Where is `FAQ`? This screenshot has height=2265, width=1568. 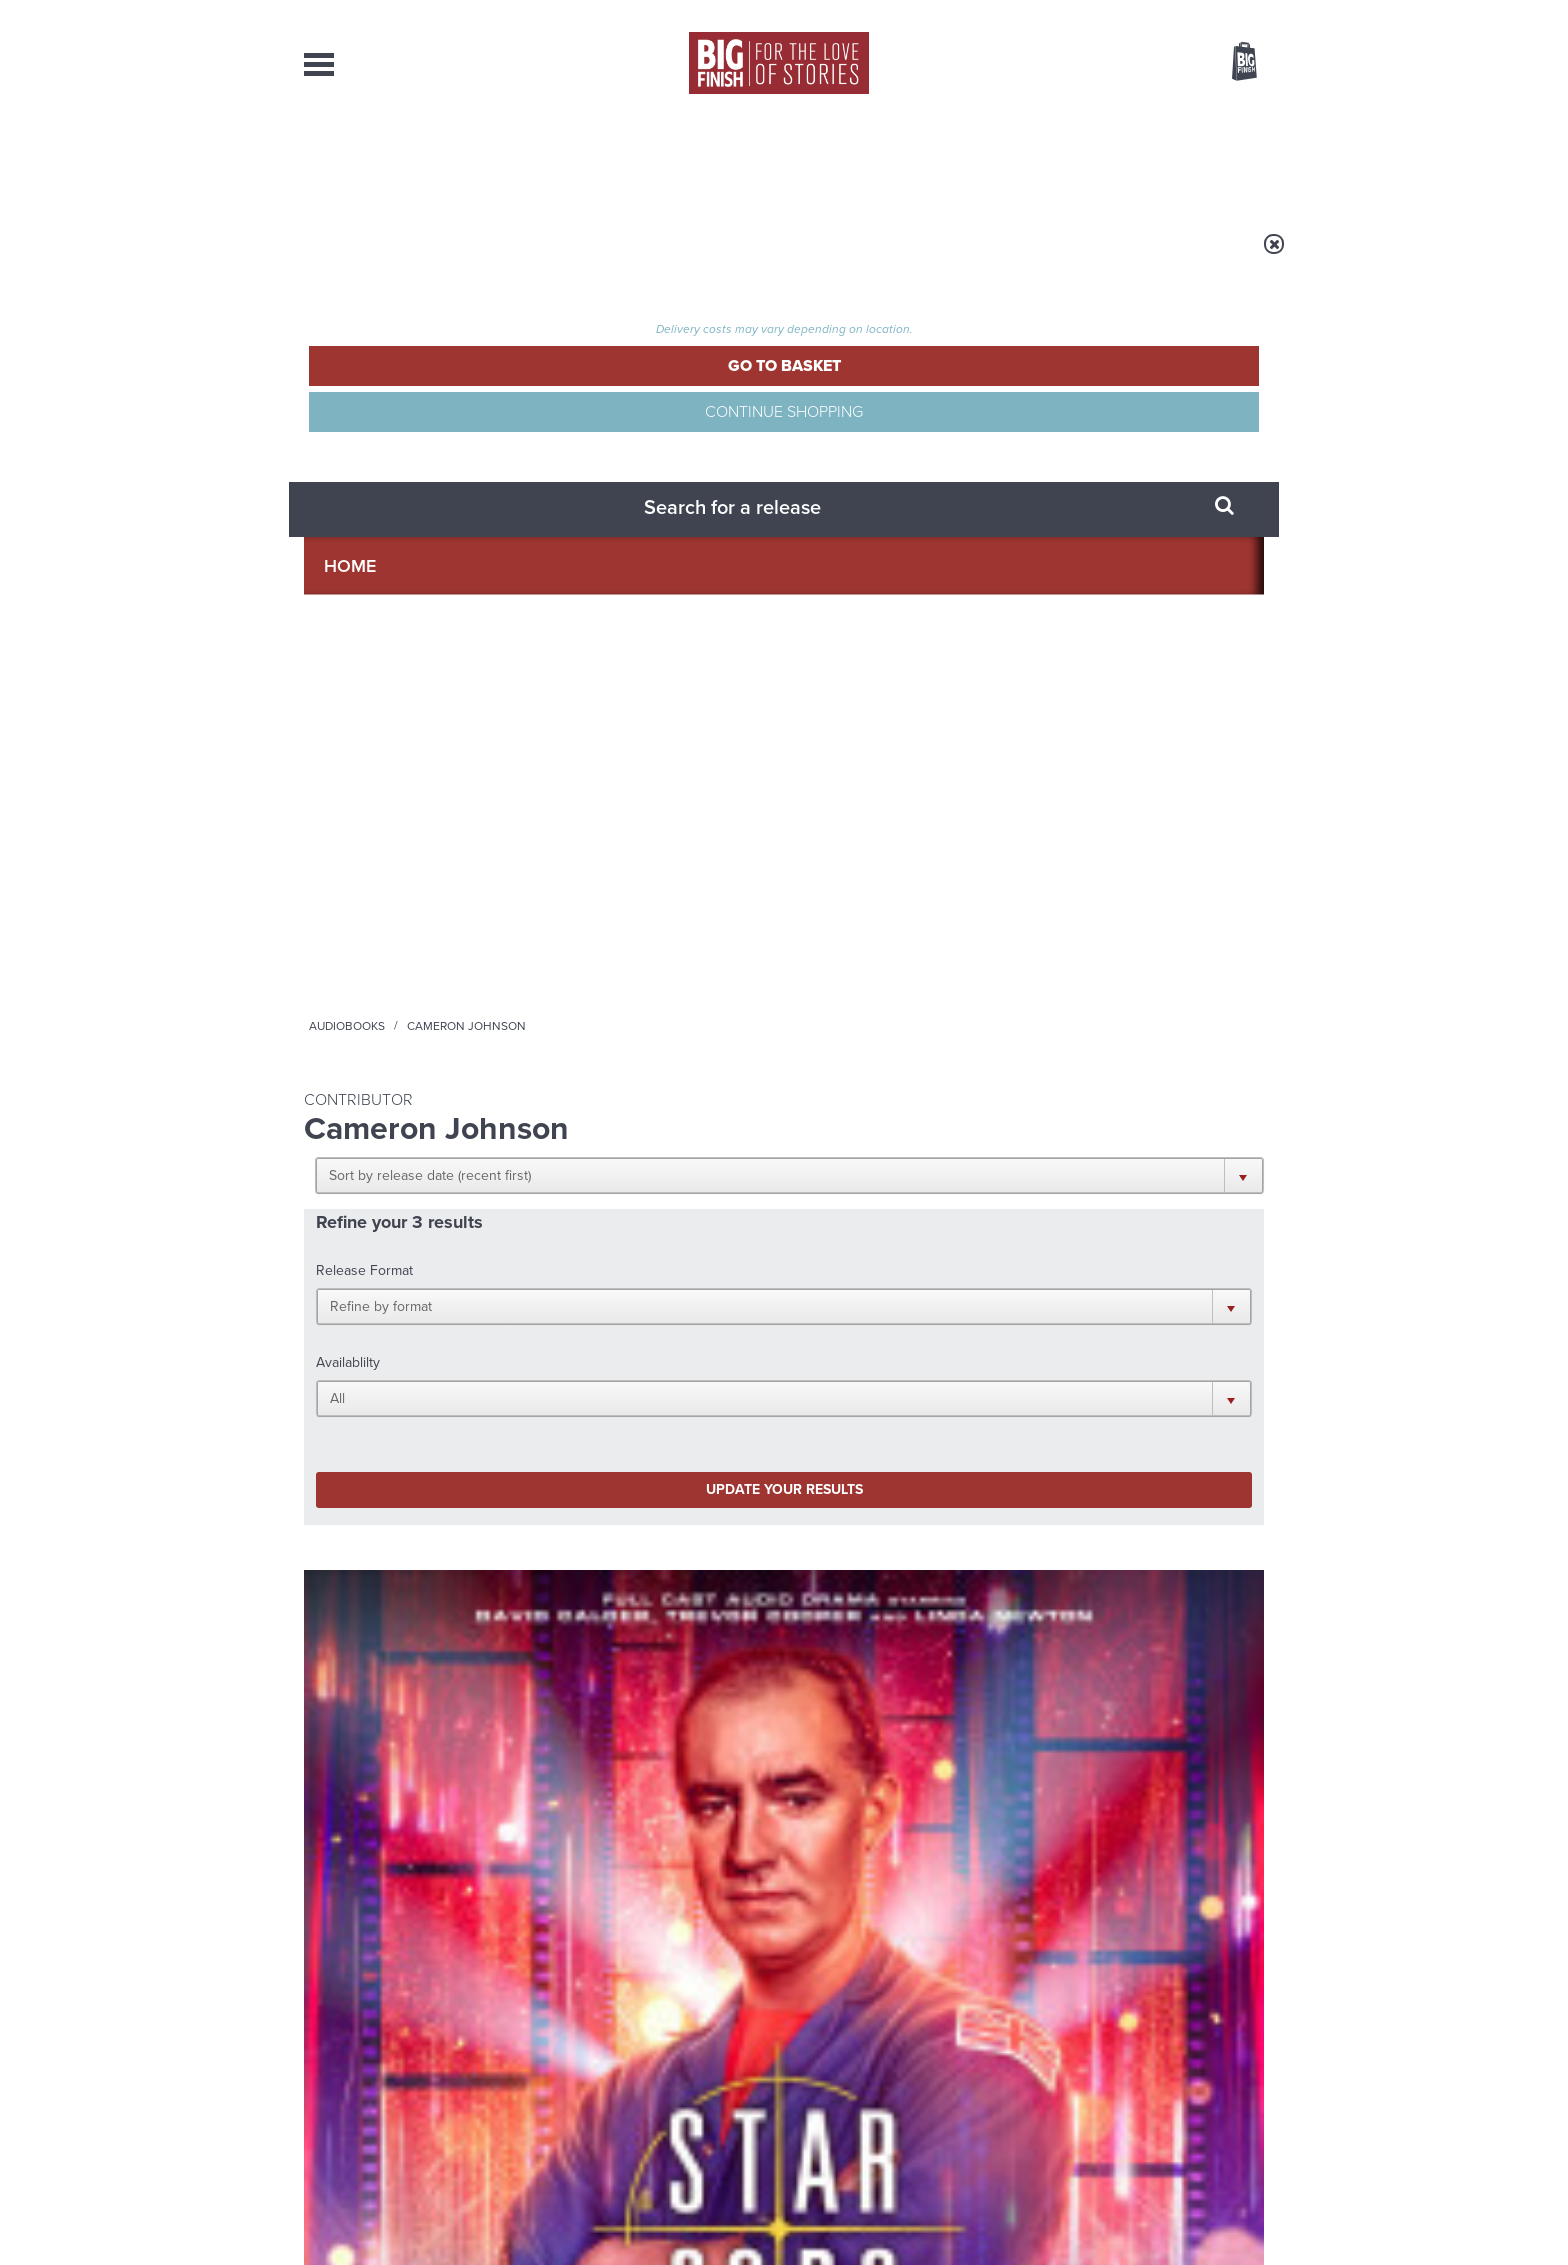
FAQ is located at coordinates (1252, 2061).